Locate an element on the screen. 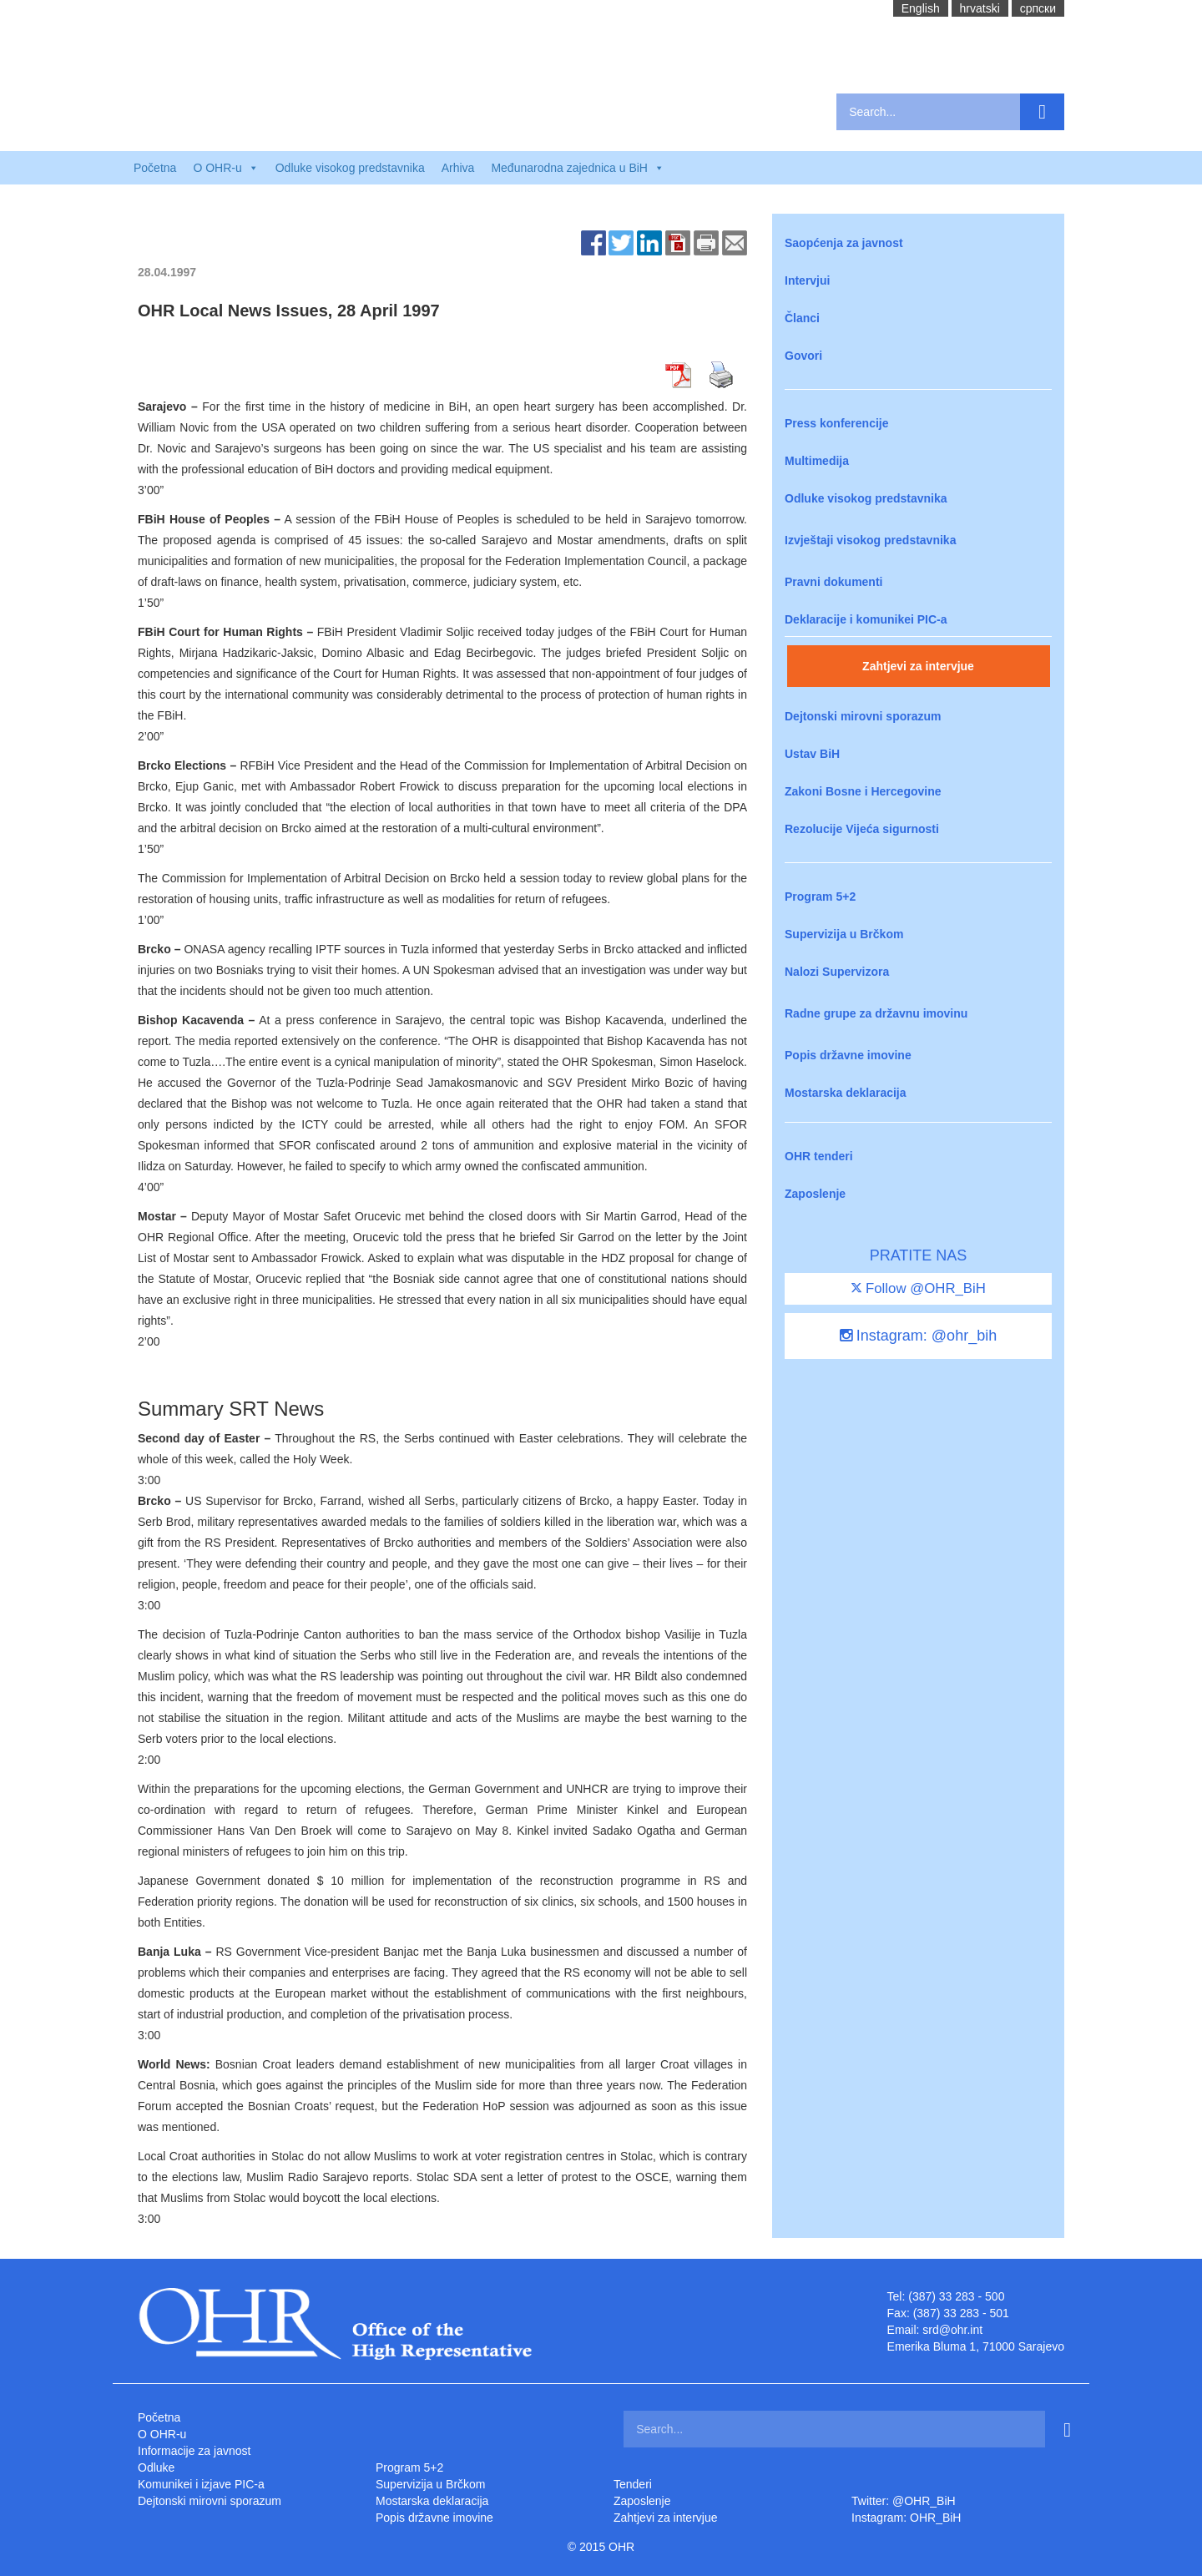 Image resolution: width=1202 pixels, height=2576 pixels. Rezolucije Vijeća sigurnosti is located at coordinates (862, 829).